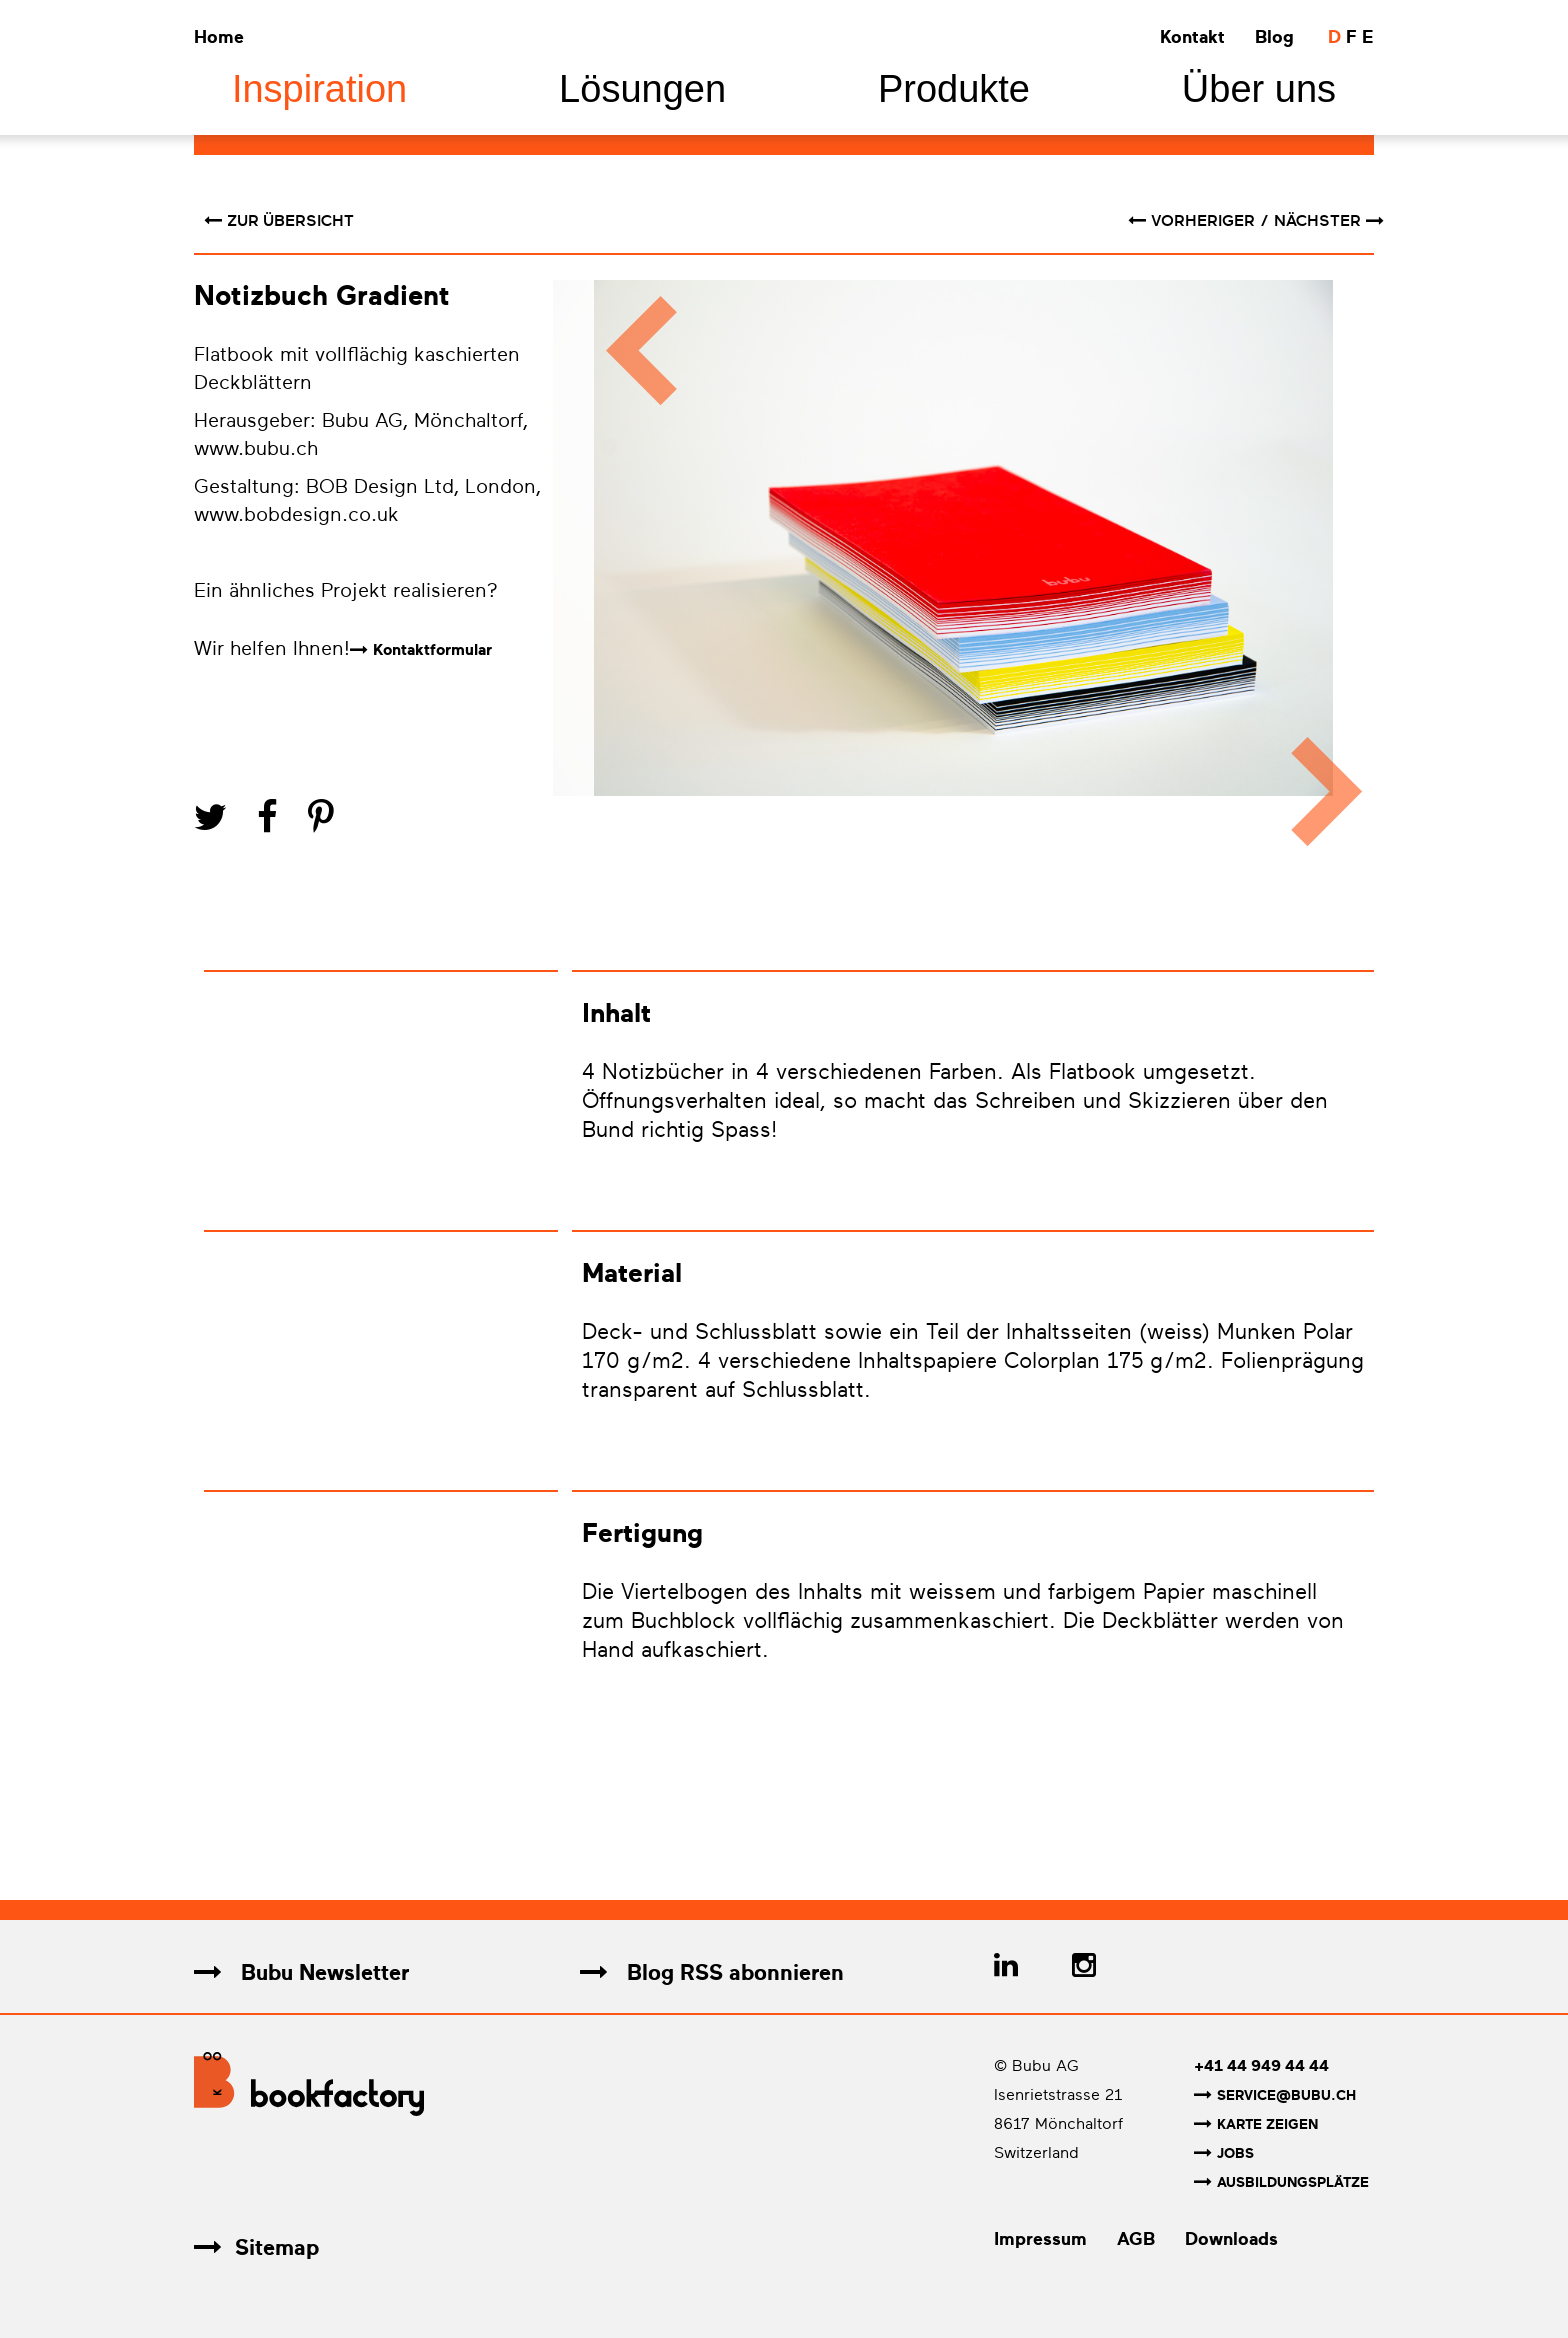 The image size is (1568, 2338). Describe the element at coordinates (954, 89) in the screenshot. I see `Produkte` at that location.